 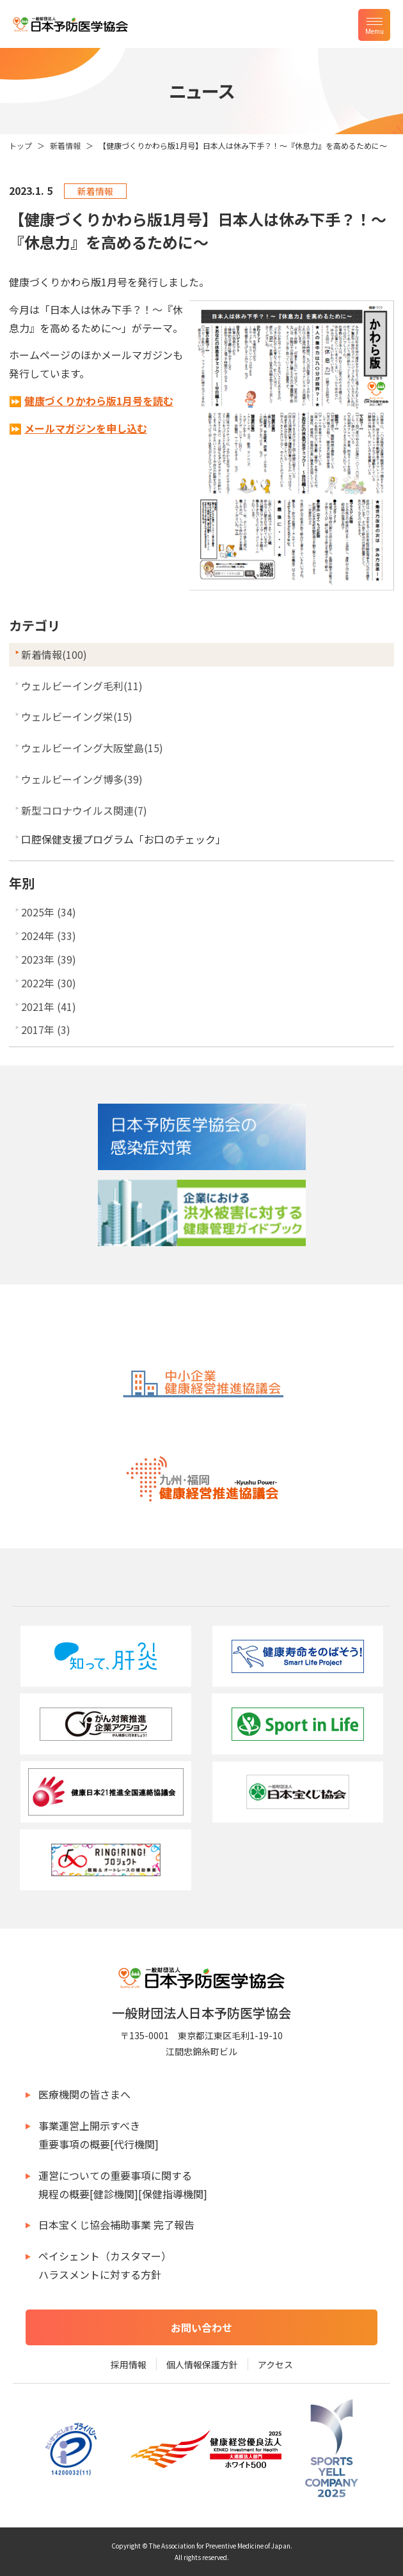 What do you see at coordinates (275, 2364) in the screenshot?
I see `アクセス` at bounding box center [275, 2364].